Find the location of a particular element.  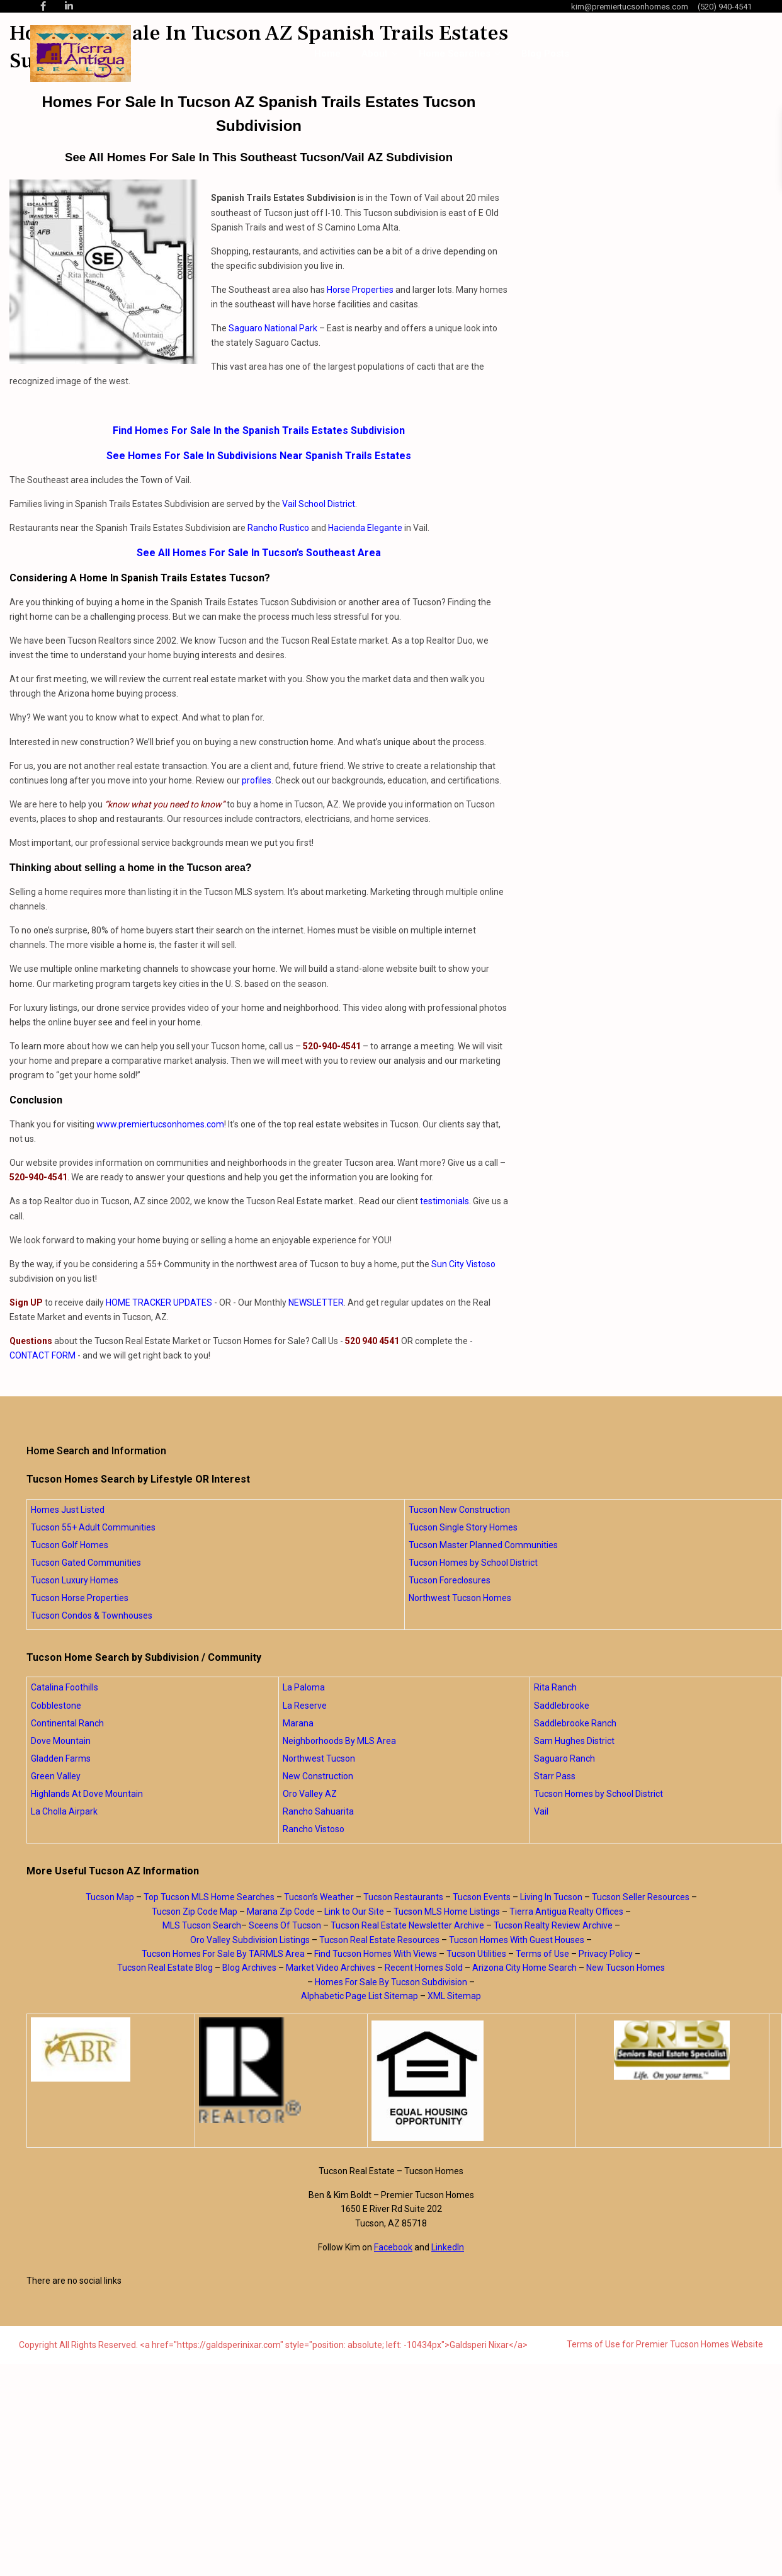

testimonials is located at coordinates (444, 1201).